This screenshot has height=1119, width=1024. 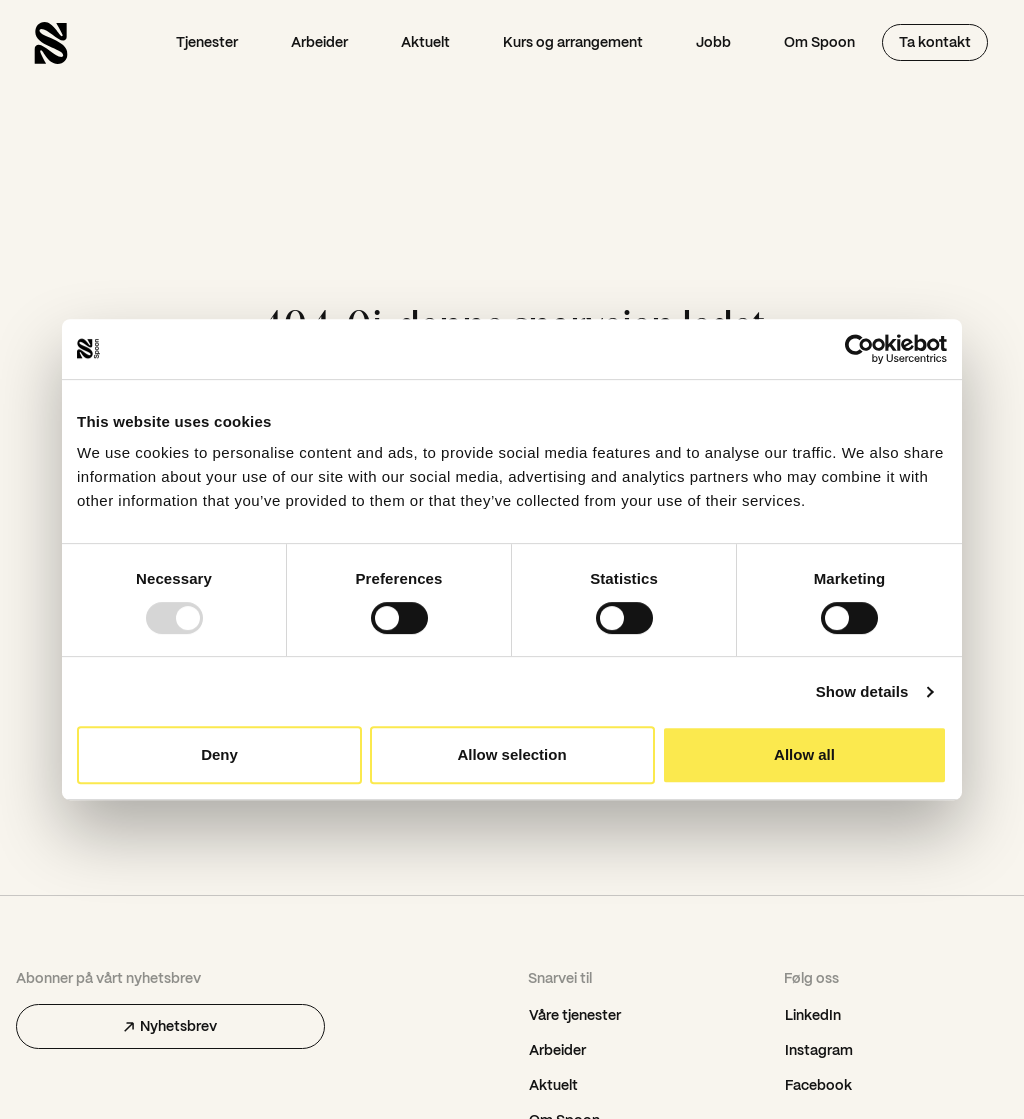 What do you see at coordinates (804, 754) in the screenshot?
I see `Allow all` at bounding box center [804, 754].